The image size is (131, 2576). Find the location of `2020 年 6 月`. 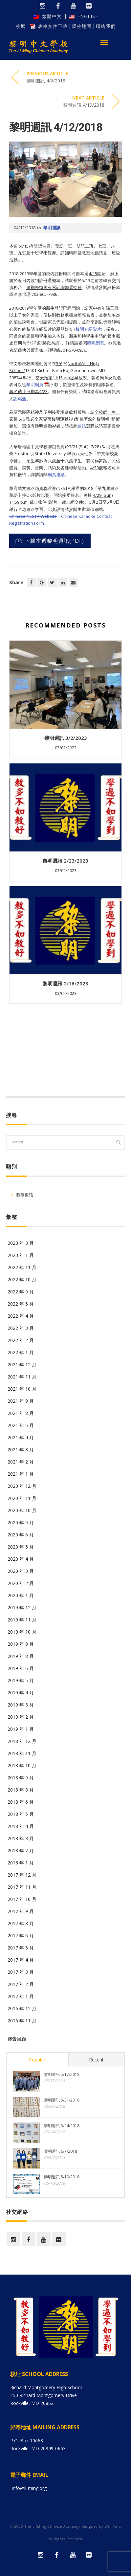

2020 年 6 月 is located at coordinates (21, 1534).